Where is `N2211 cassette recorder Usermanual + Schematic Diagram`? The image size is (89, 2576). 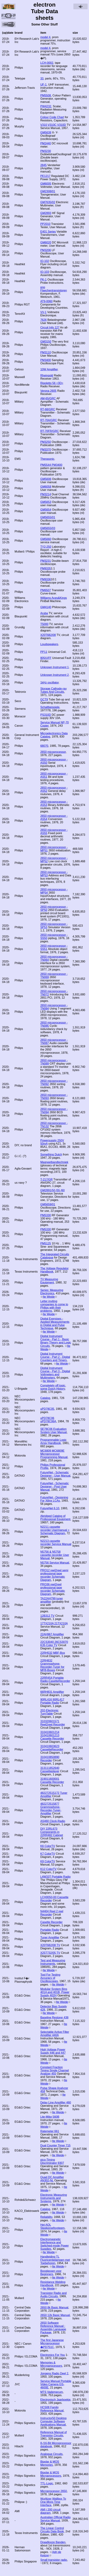
N2211 cassette recorder Usermanual + Schematic Diagram is located at coordinates (54, 1530).